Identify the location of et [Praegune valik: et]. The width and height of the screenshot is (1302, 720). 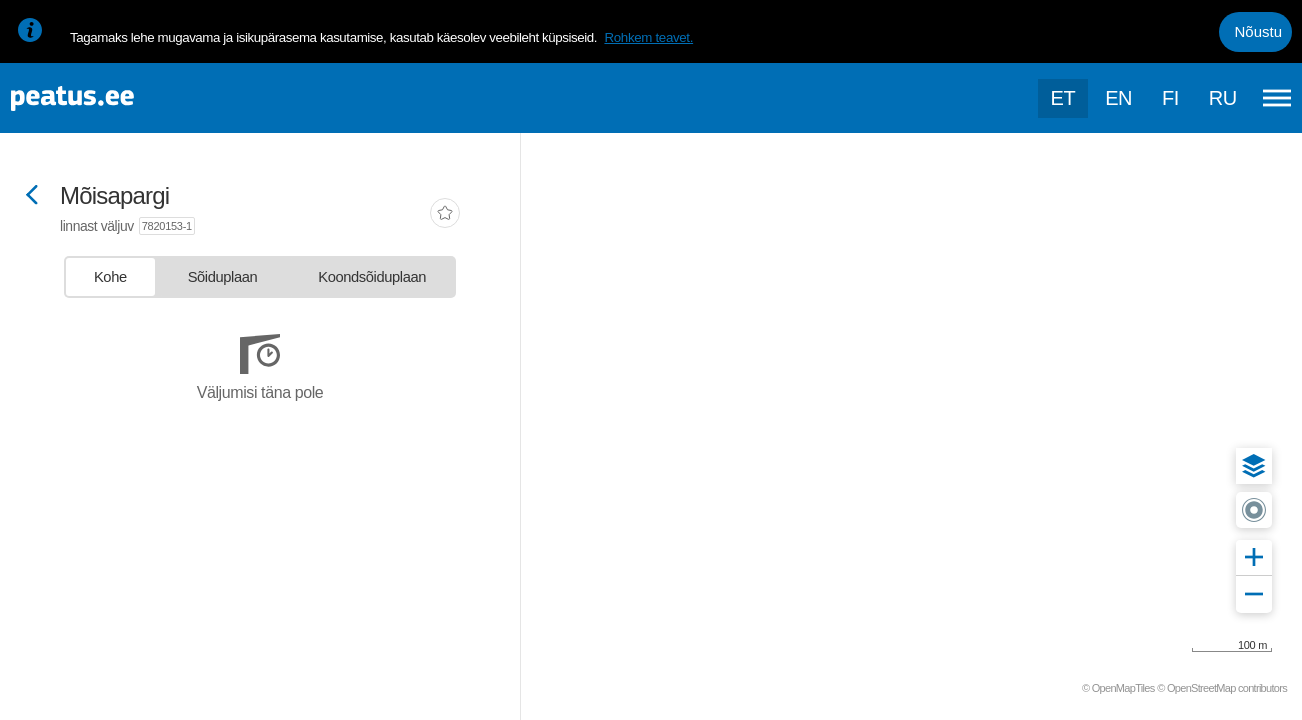
(1063, 98).